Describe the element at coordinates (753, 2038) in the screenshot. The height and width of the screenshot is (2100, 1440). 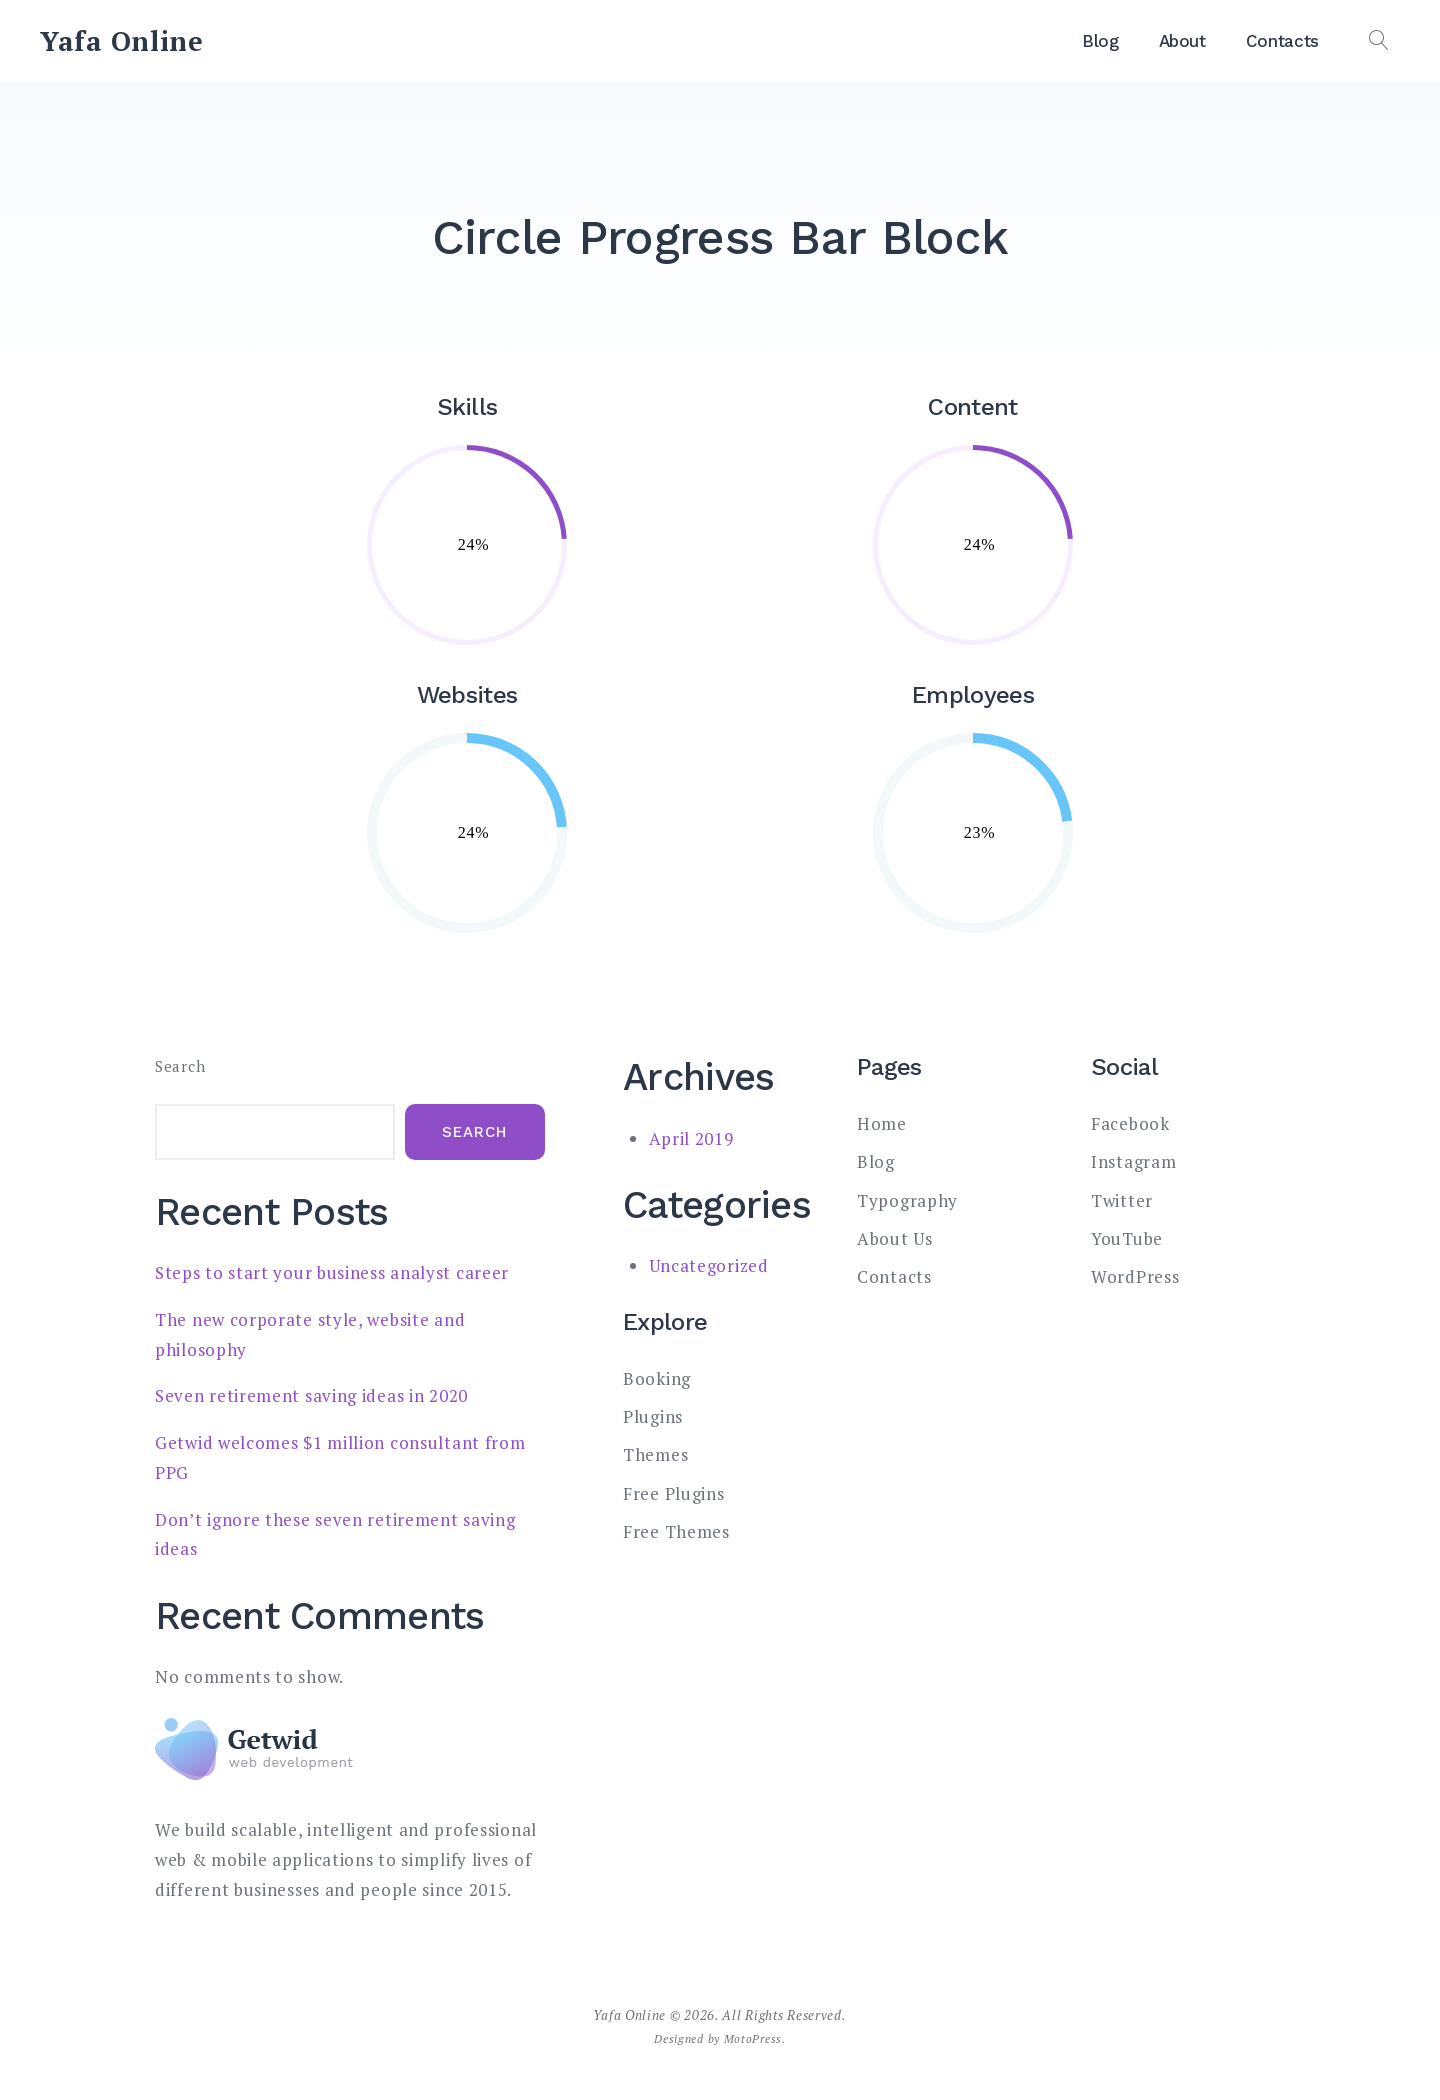
I see `MotoPress` at that location.